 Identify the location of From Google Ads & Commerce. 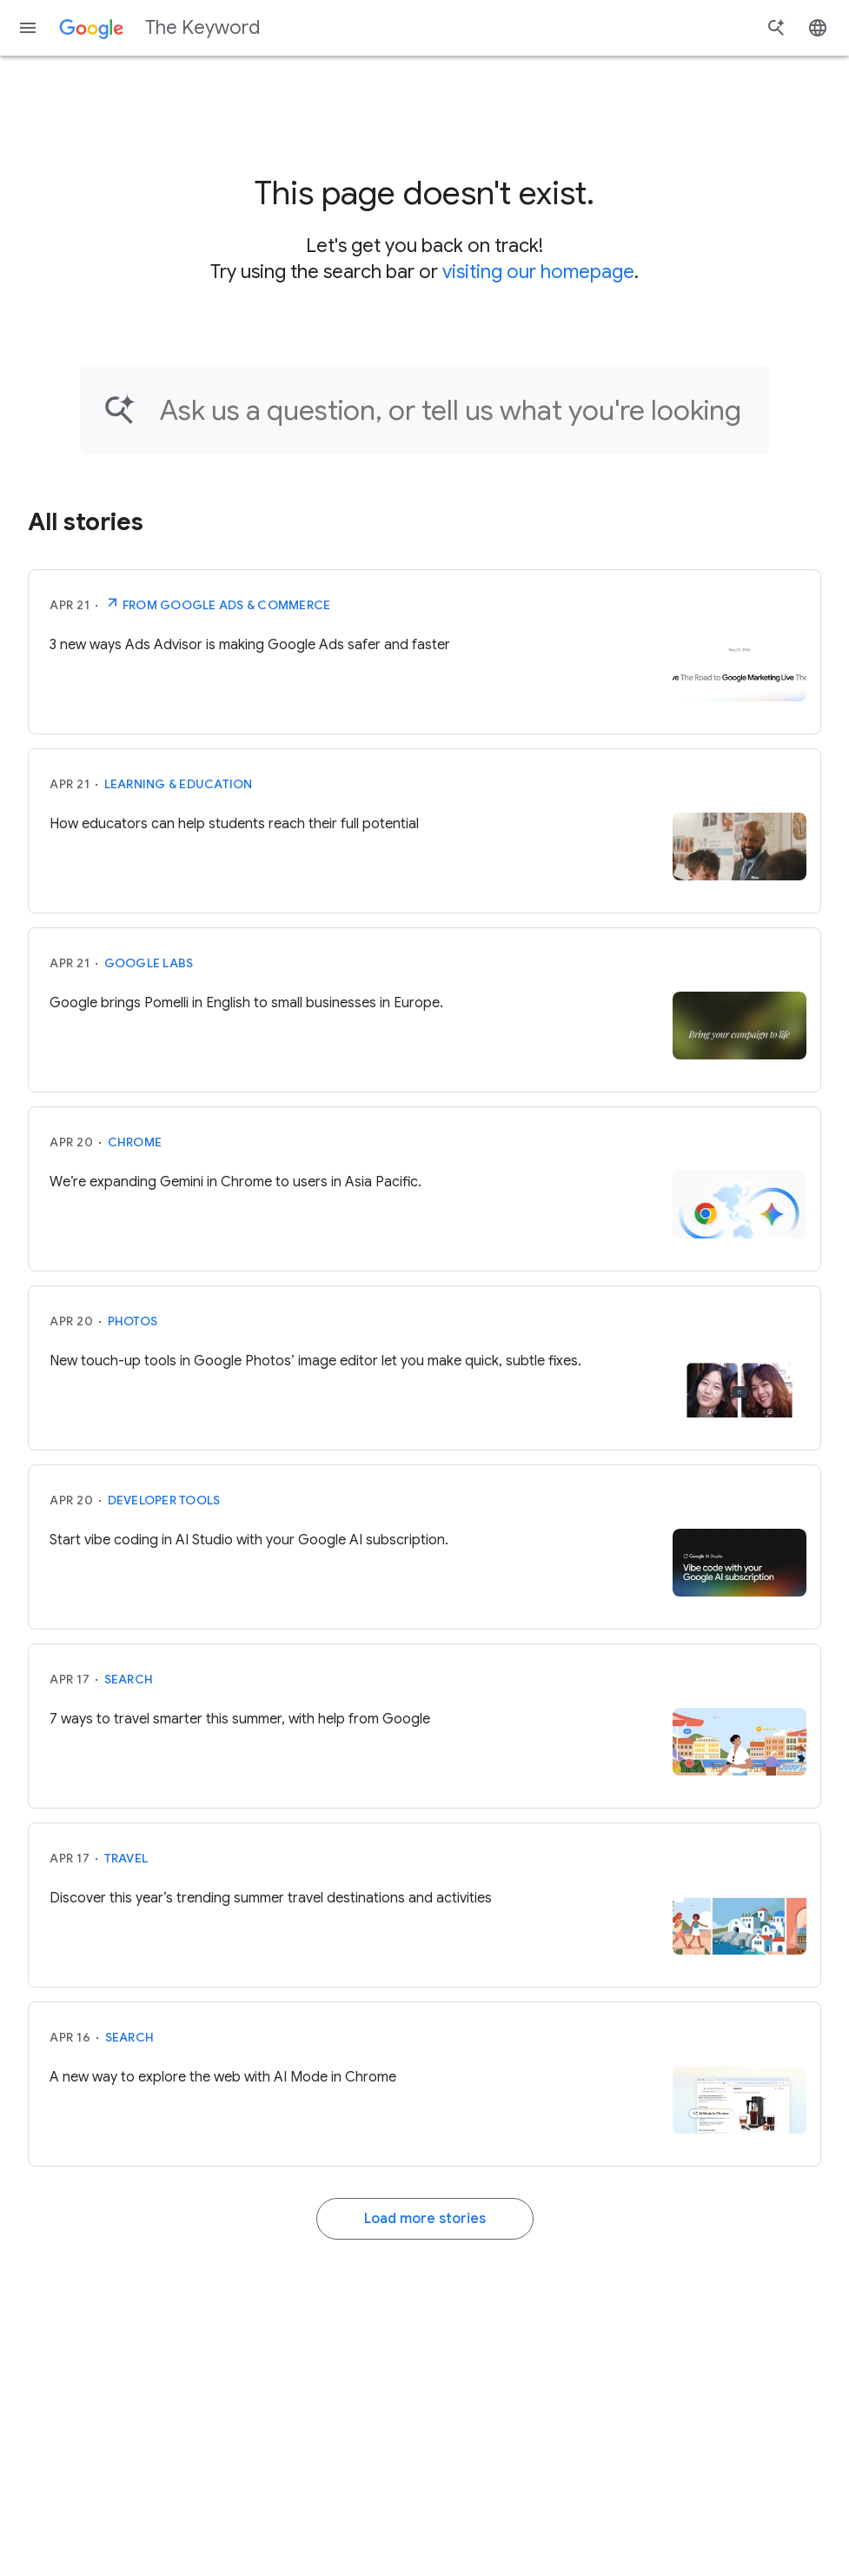
(217, 603).